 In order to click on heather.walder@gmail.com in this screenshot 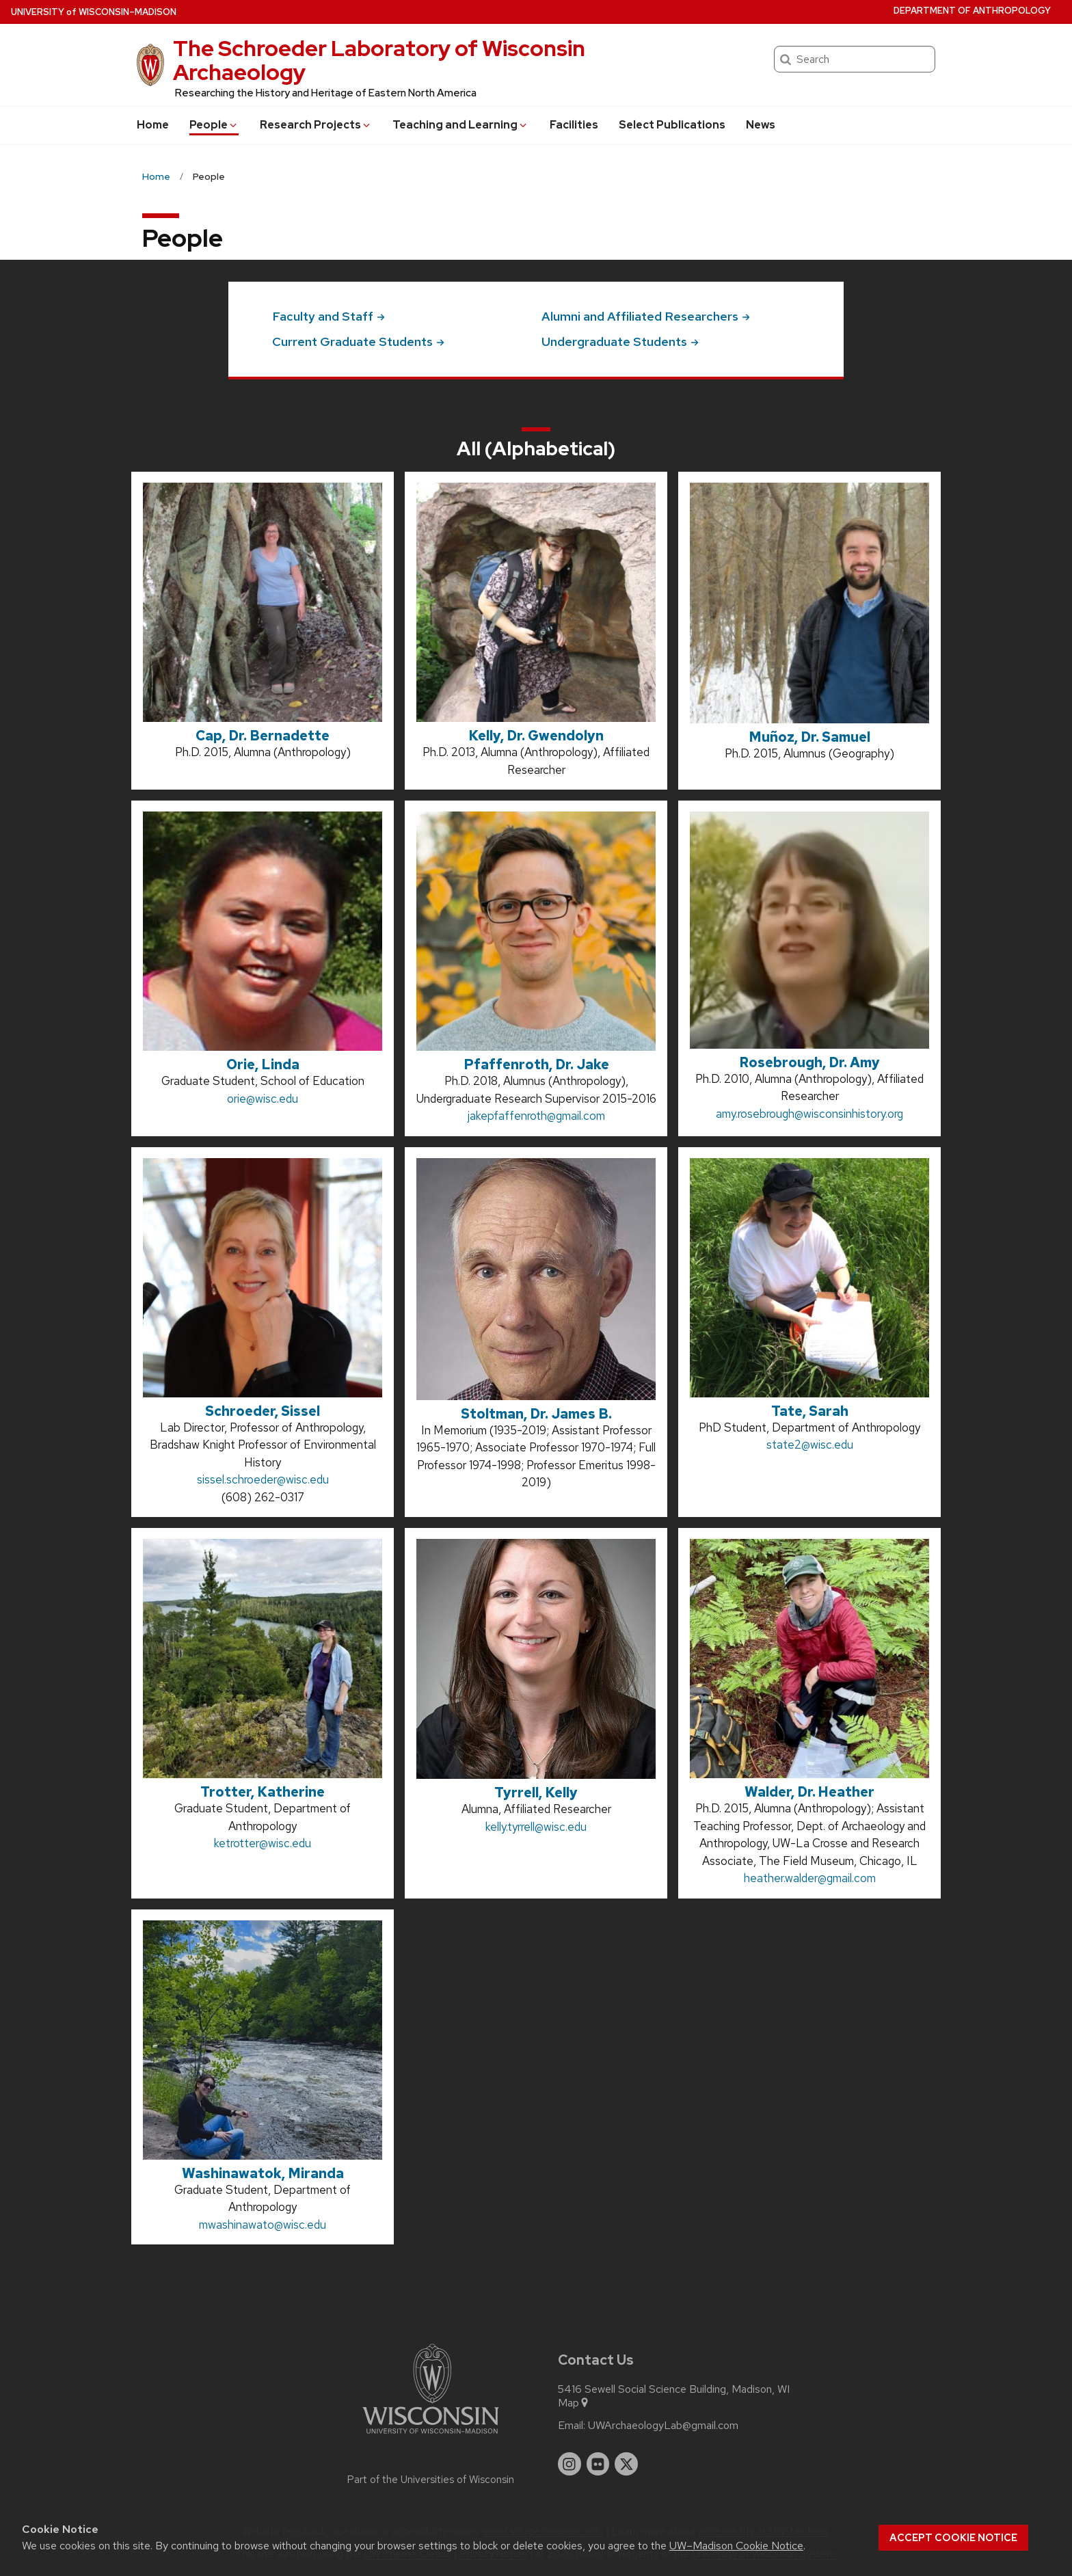, I will do `click(810, 1878)`.